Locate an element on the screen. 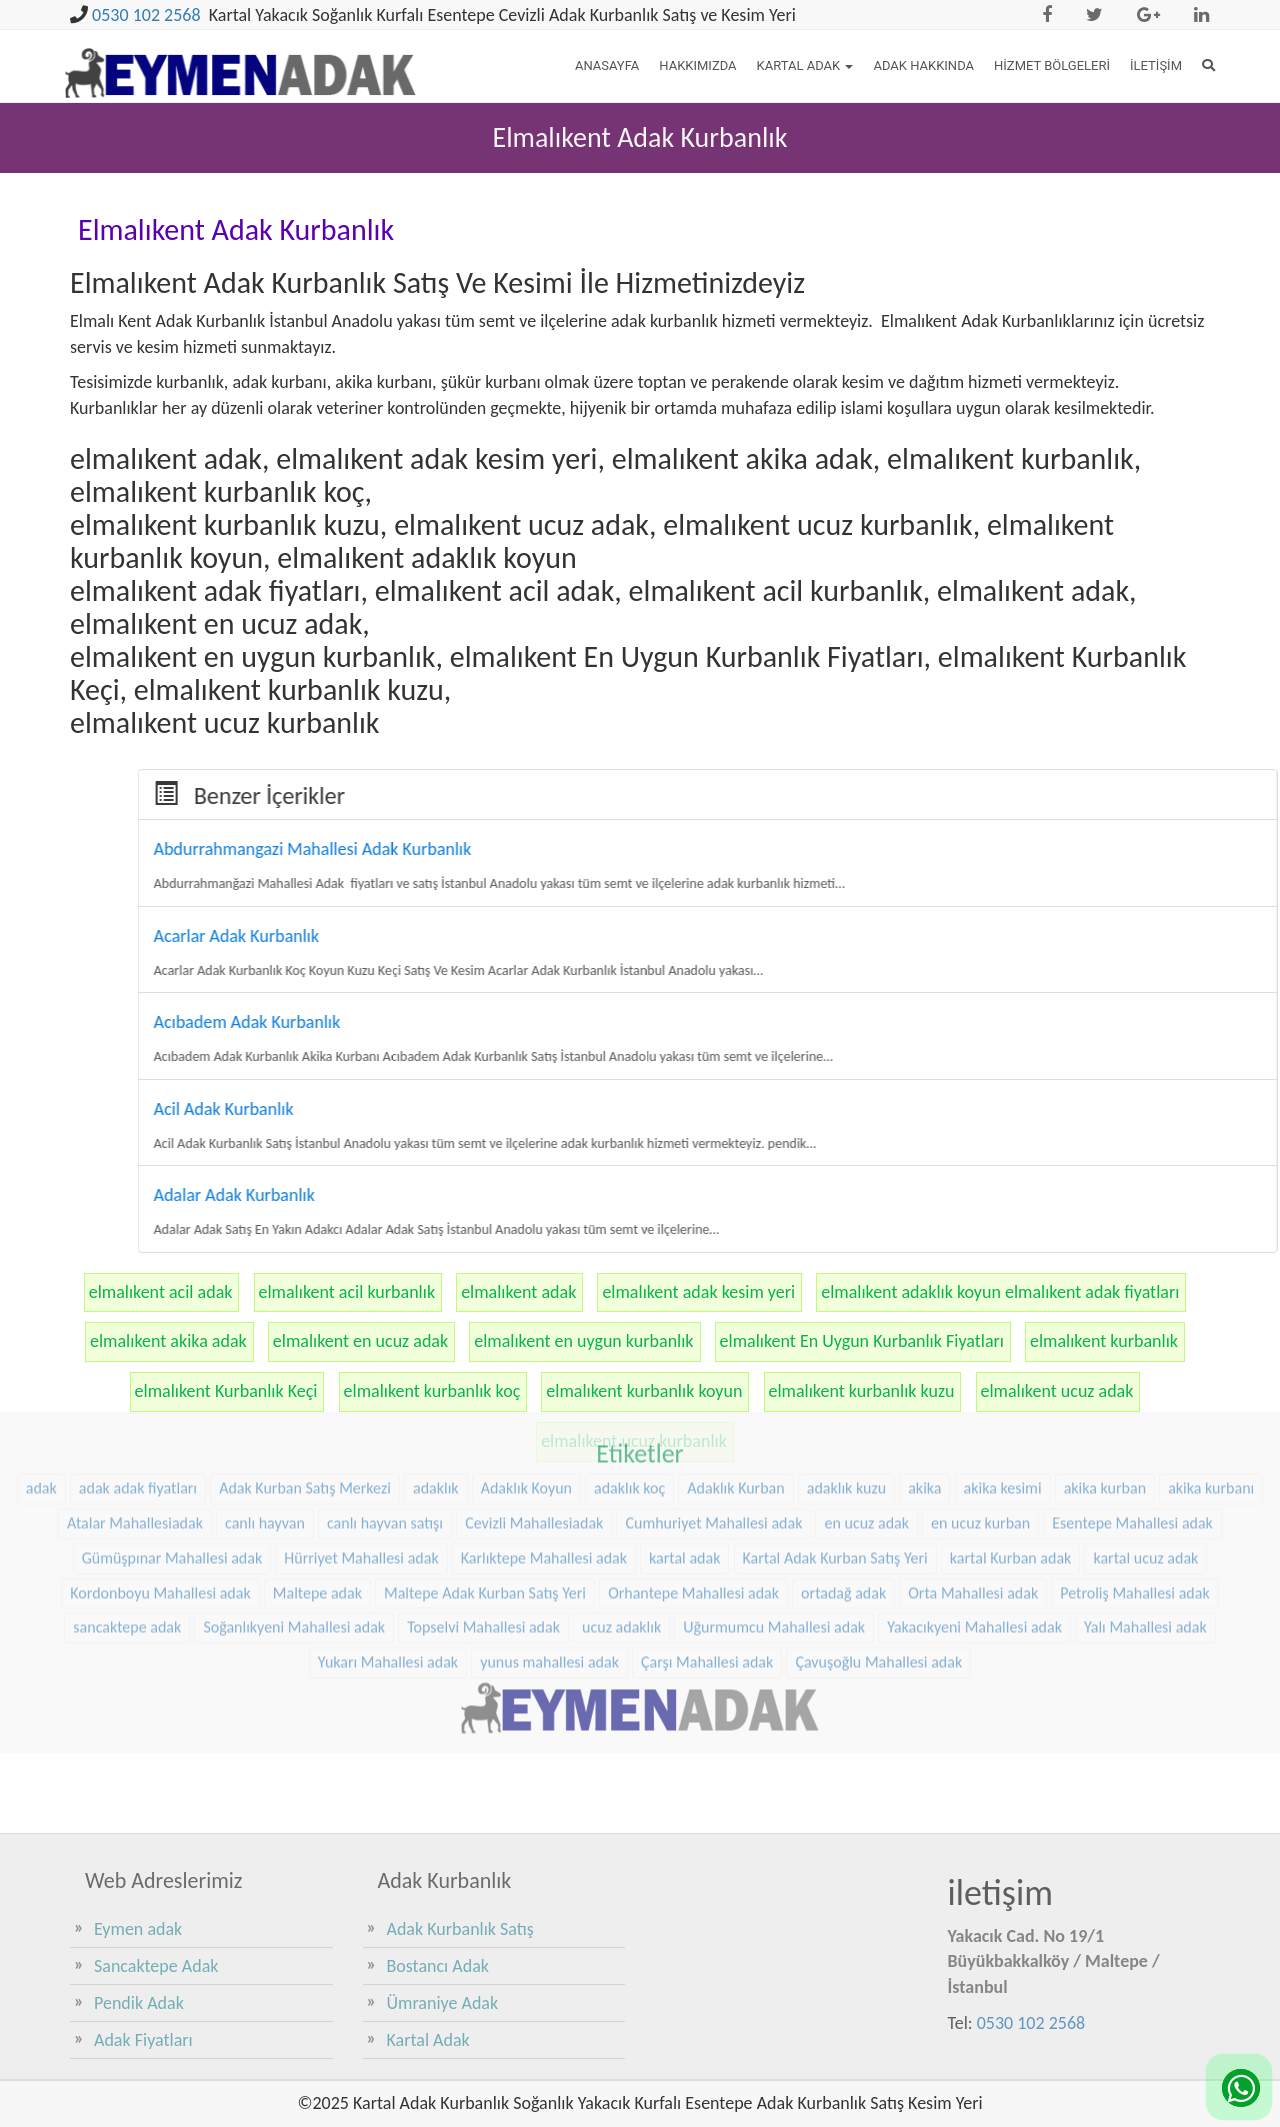 The width and height of the screenshot is (1280, 2127). Çarşı Mahallesi adak [Çarşı Mahallesi adak (29 öge)] is located at coordinates (707, 1539).